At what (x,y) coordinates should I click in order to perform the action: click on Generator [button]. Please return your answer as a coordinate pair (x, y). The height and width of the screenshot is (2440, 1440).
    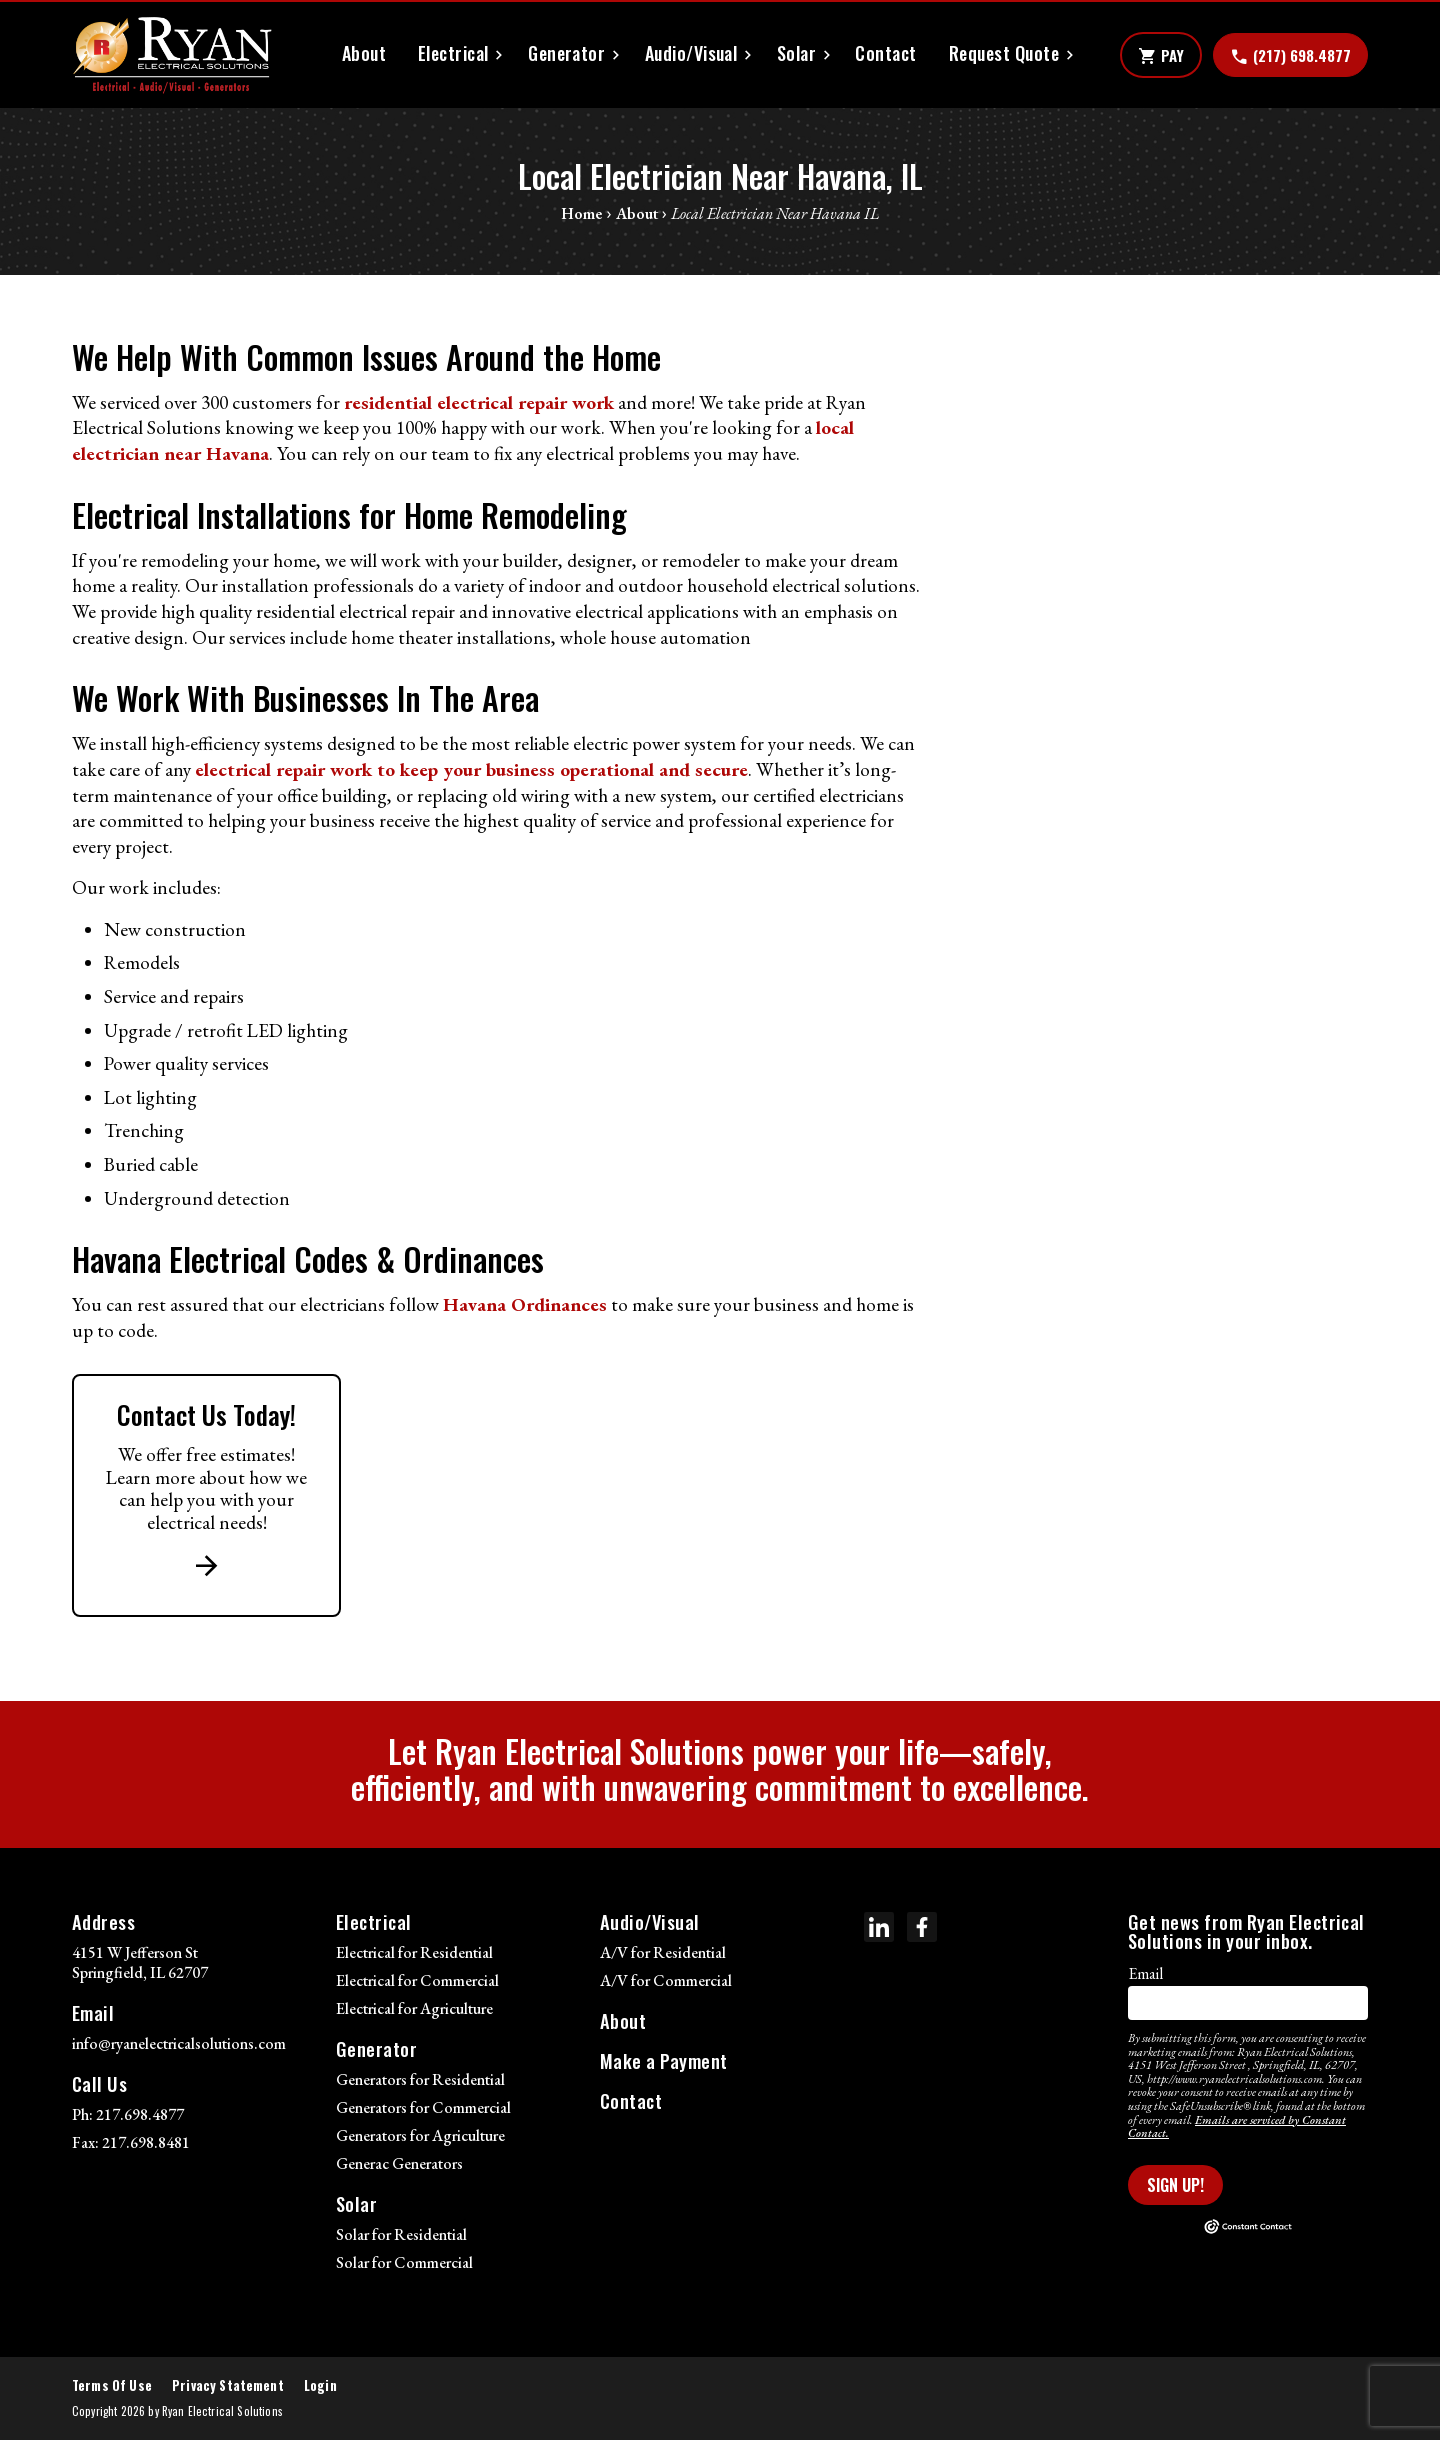
    Looking at the image, I should click on (566, 53).